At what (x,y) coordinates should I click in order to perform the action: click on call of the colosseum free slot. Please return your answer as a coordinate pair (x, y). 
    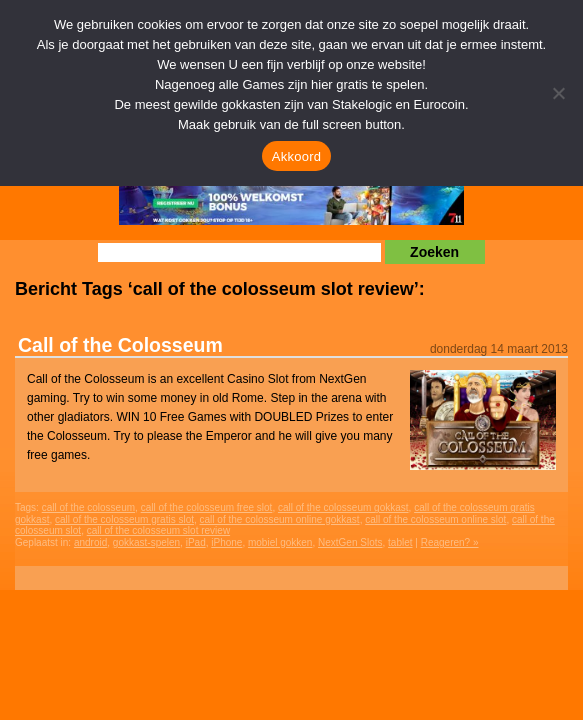
    Looking at the image, I should click on (207, 507).